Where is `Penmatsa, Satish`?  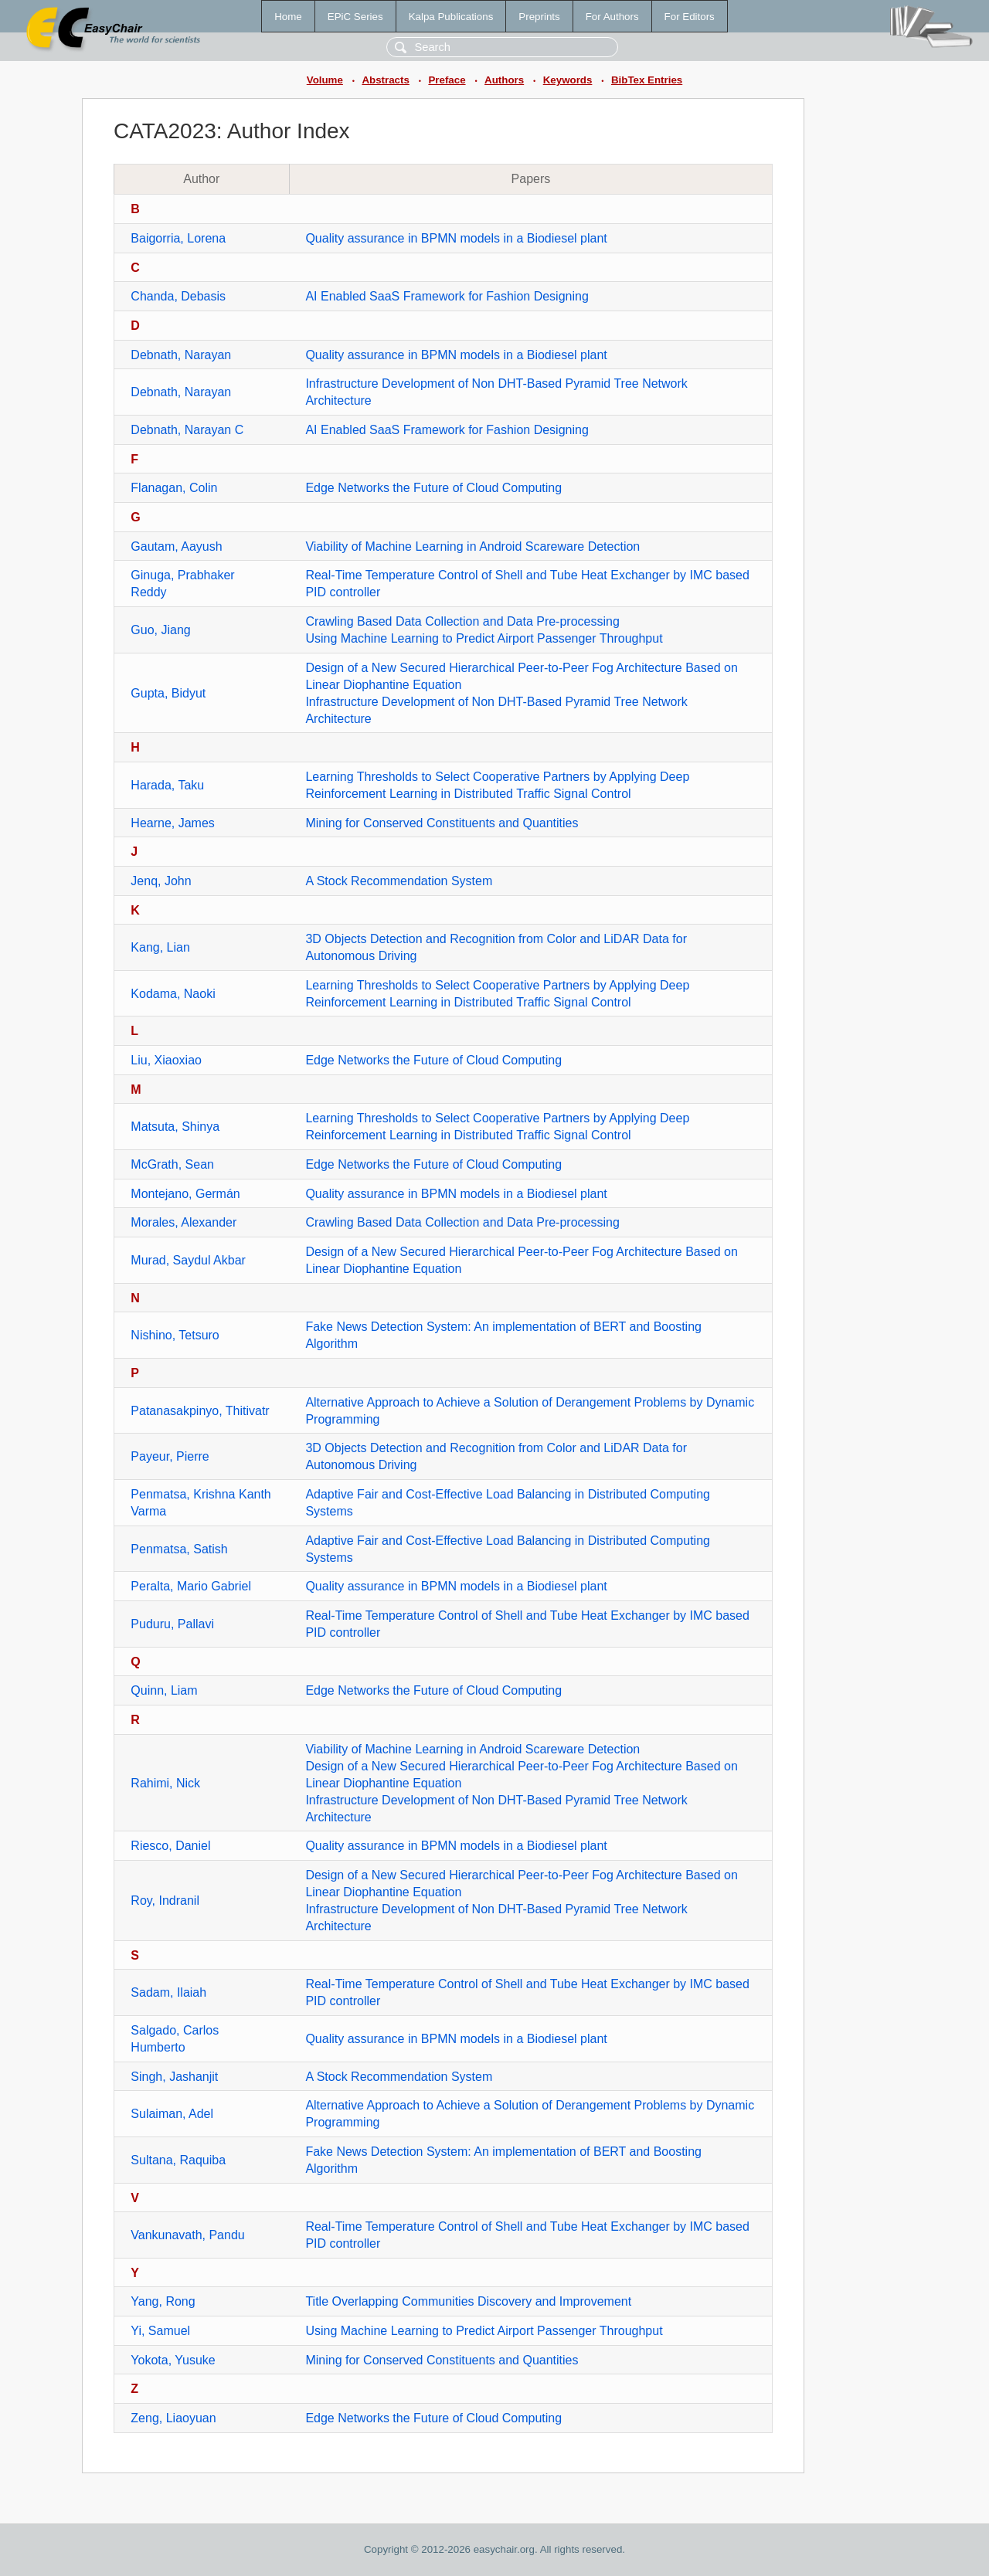
Penmatsa, Satish is located at coordinates (179, 1549).